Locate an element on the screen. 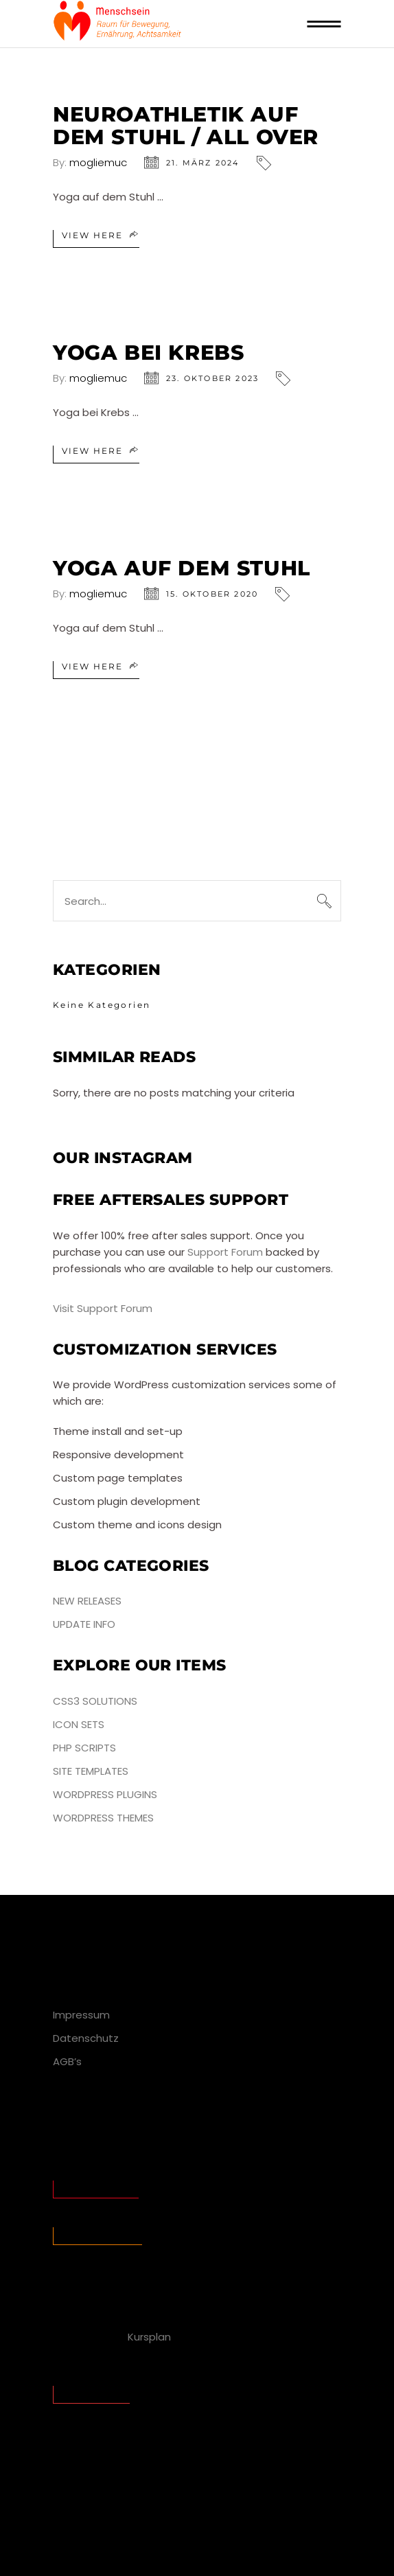 The image size is (394, 2576). Kursplan is located at coordinates (149, 2337).